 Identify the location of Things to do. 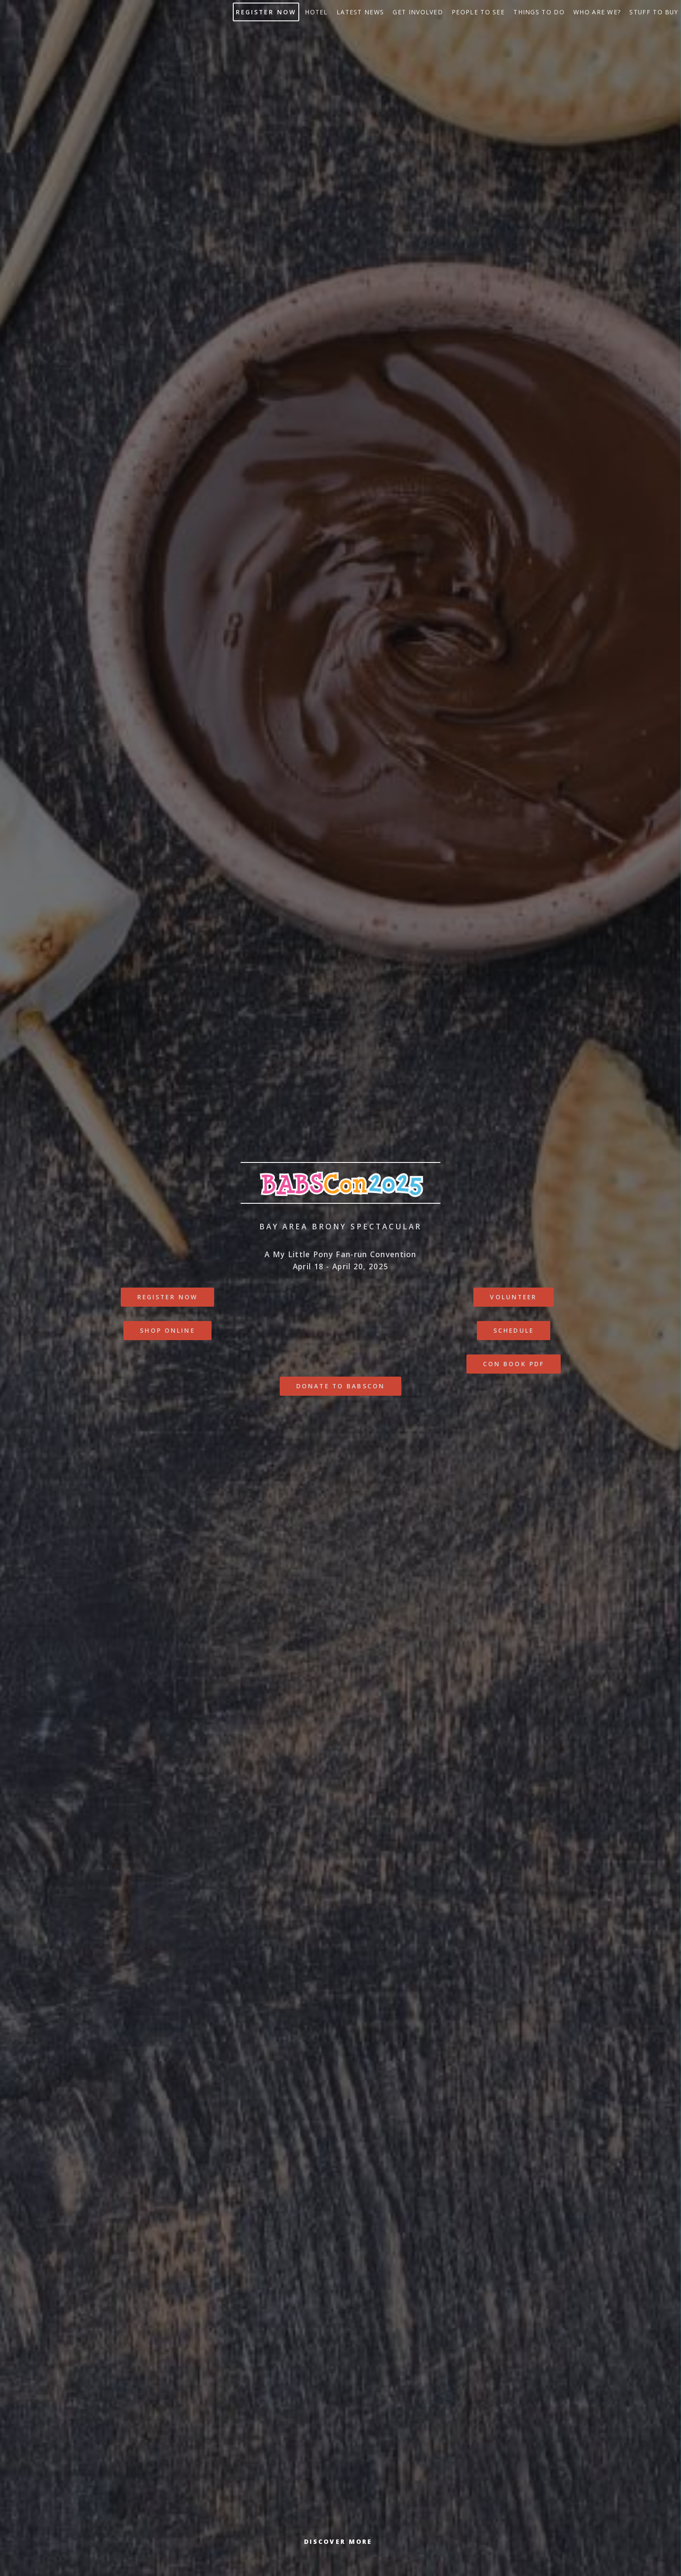
(539, 12).